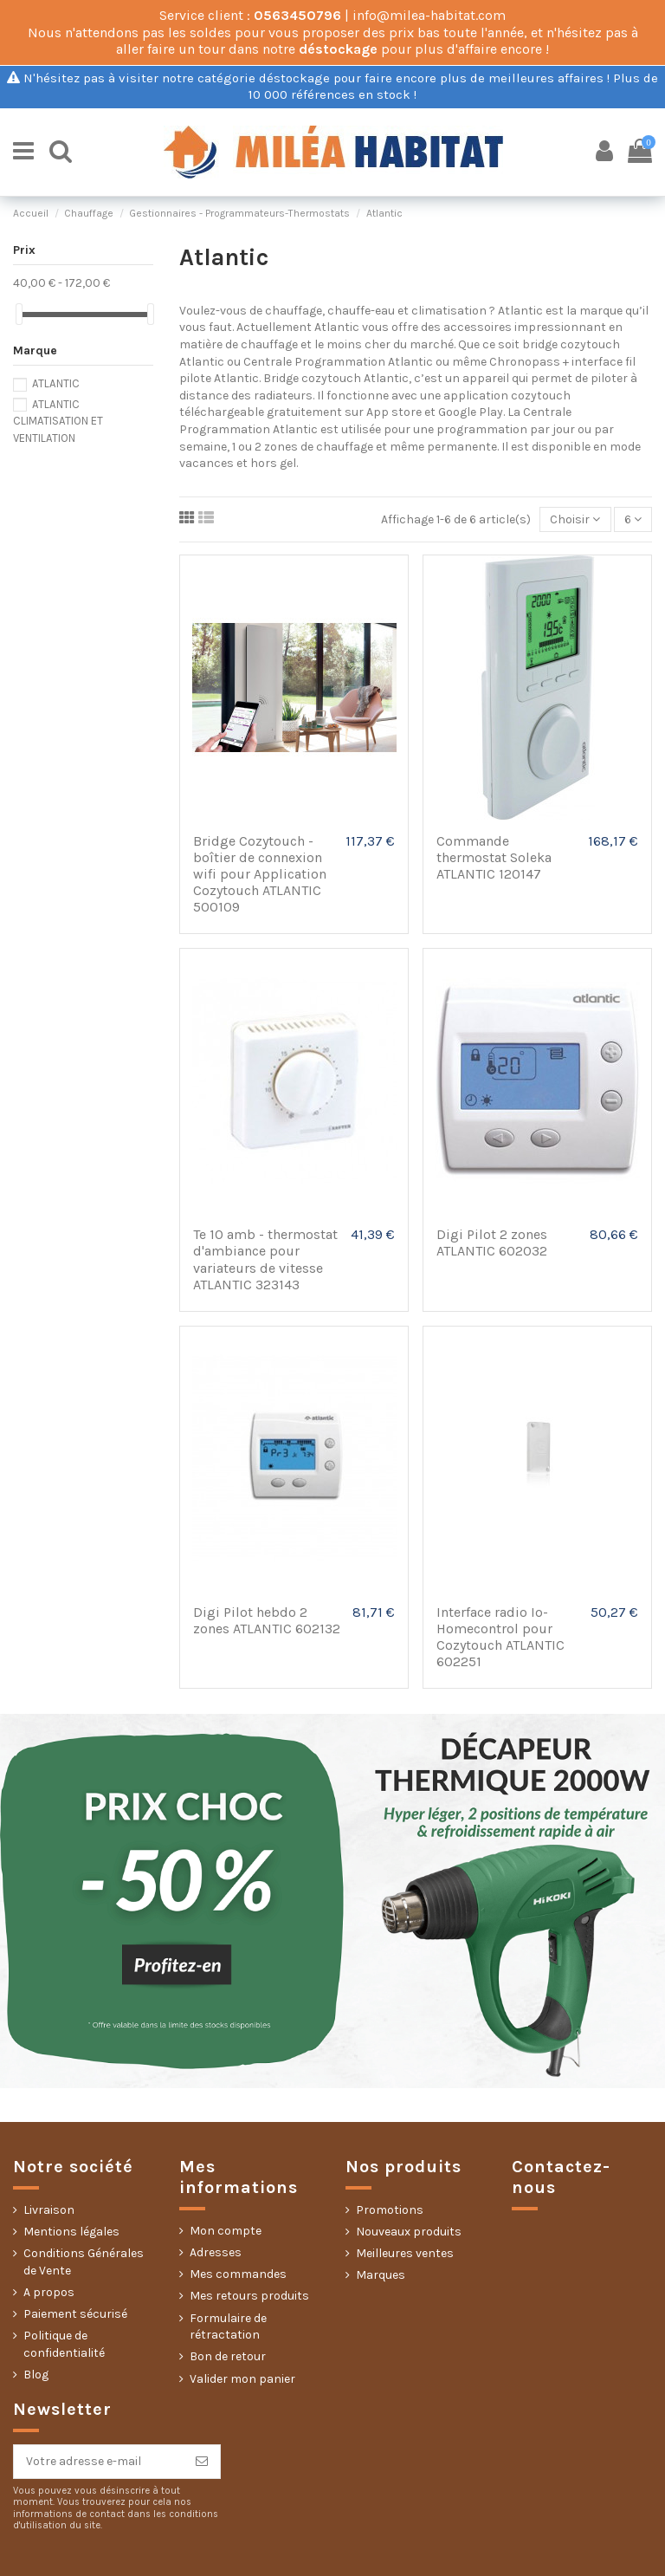  Describe the element at coordinates (228, 2356) in the screenshot. I see `Bon de retour` at that location.